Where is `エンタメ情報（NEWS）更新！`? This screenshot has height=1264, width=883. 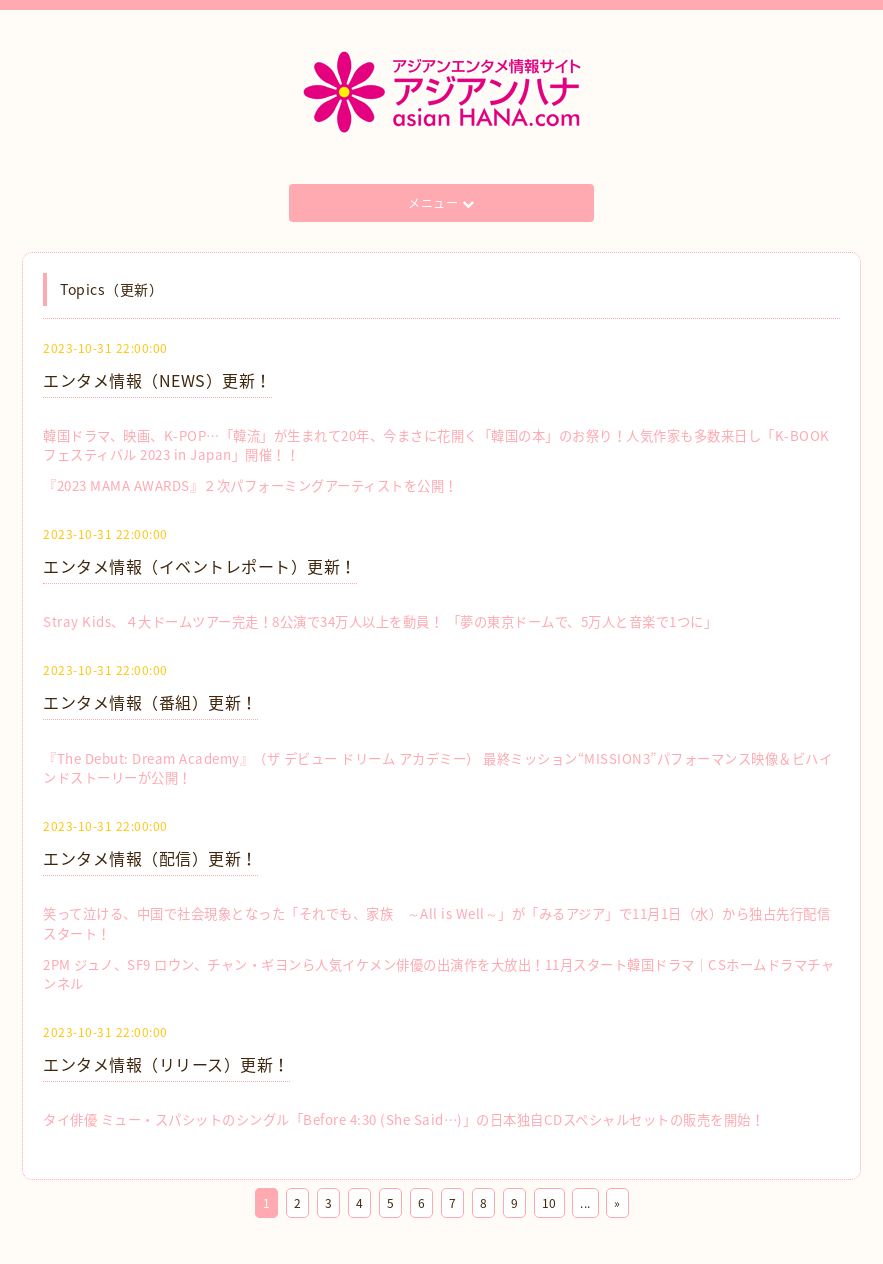 エンタメ情報（NEWS）更新！ is located at coordinates (157, 380).